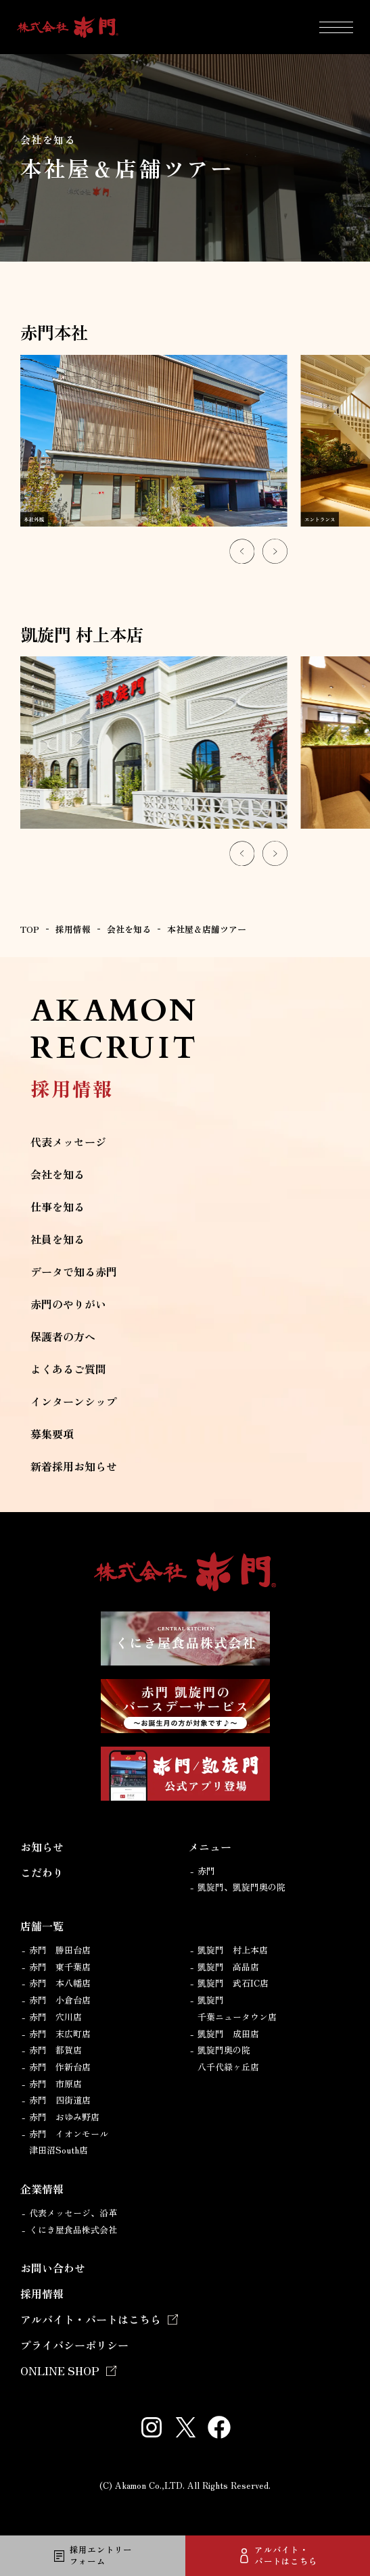  What do you see at coordinates (228, 2033) in the screenshot?
I see `凱旋門 成田店` at bounding box center [228, 2033].